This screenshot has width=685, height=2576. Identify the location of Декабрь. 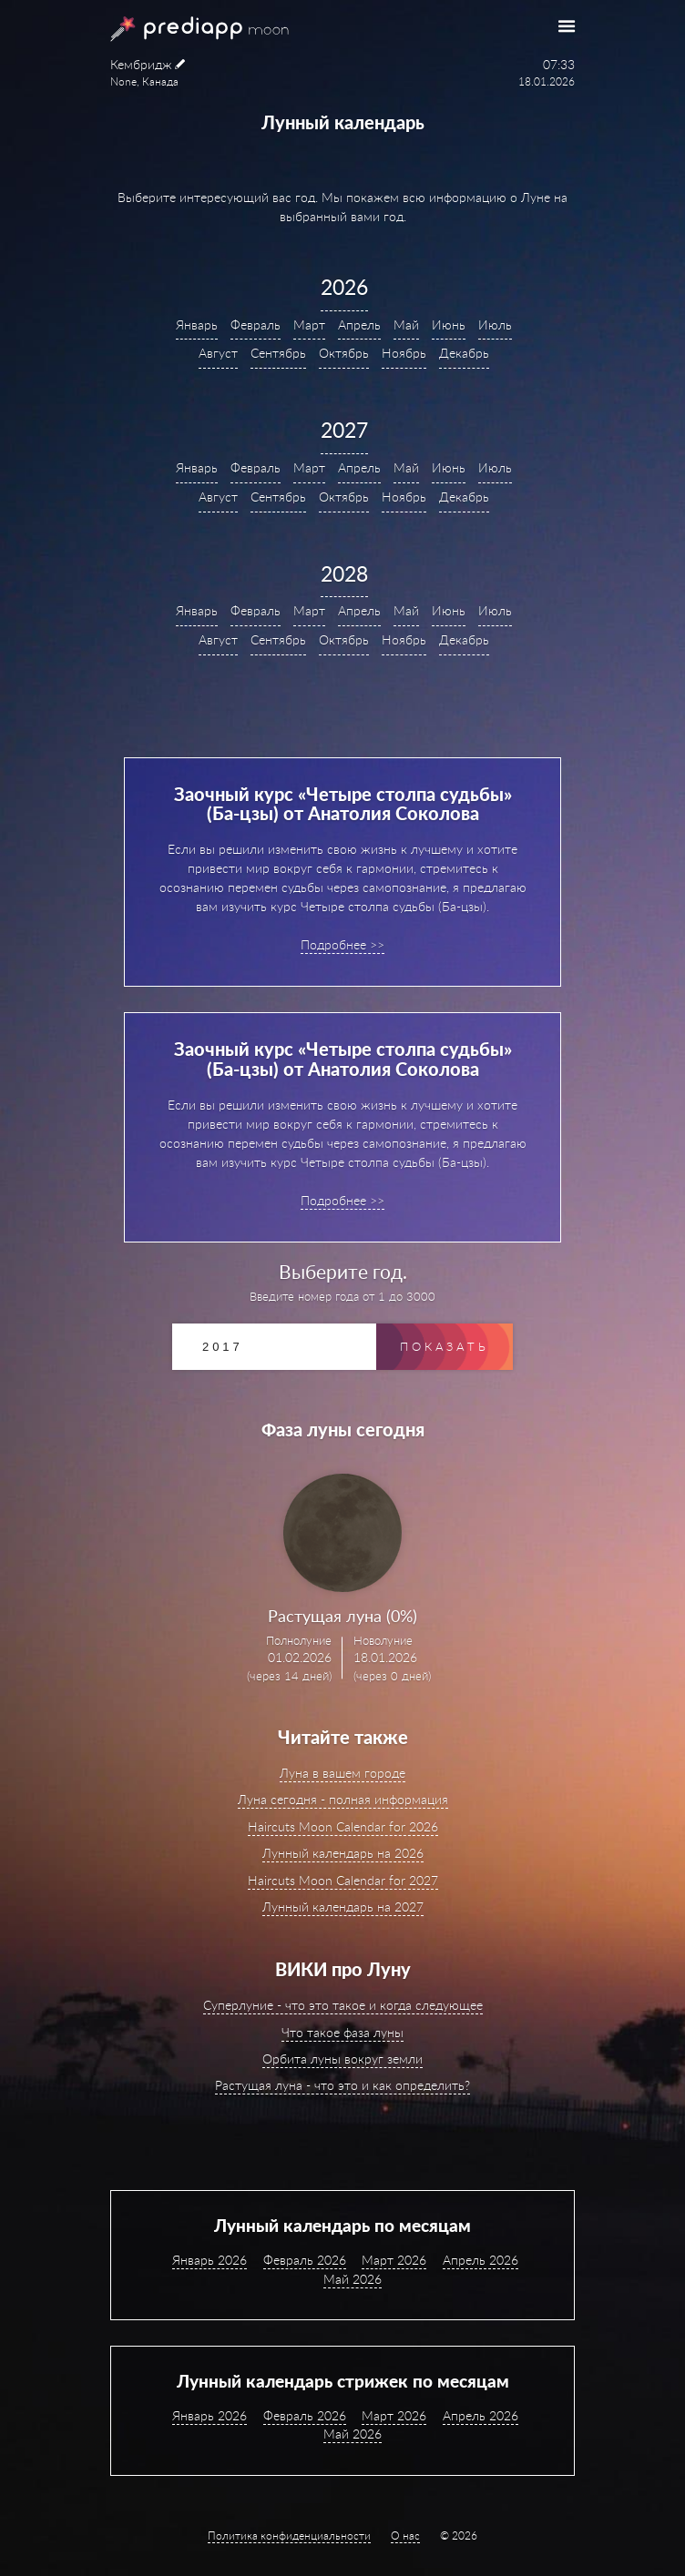
(464, 352).